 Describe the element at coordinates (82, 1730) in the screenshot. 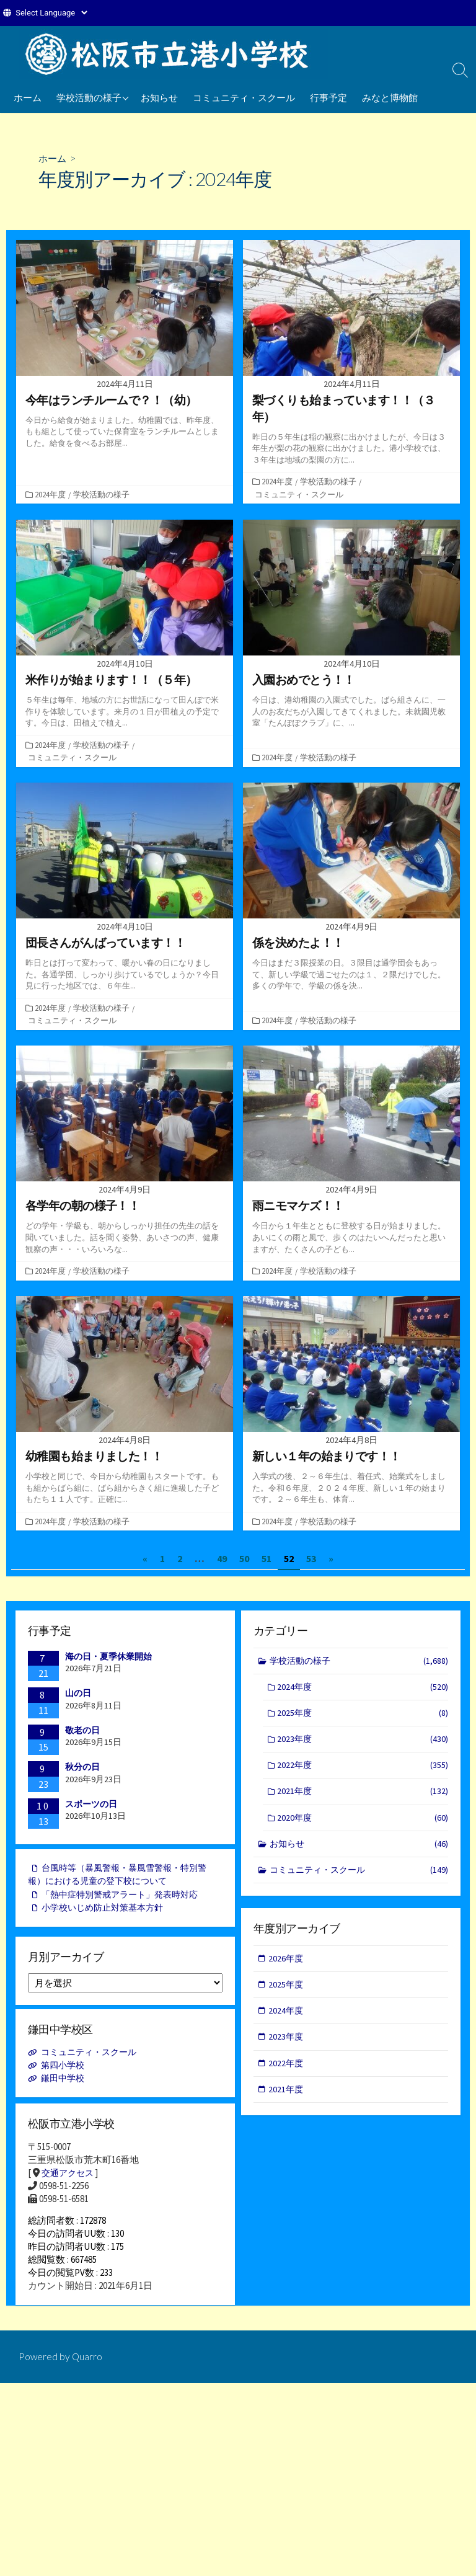

I see `敬老の日` at that location.